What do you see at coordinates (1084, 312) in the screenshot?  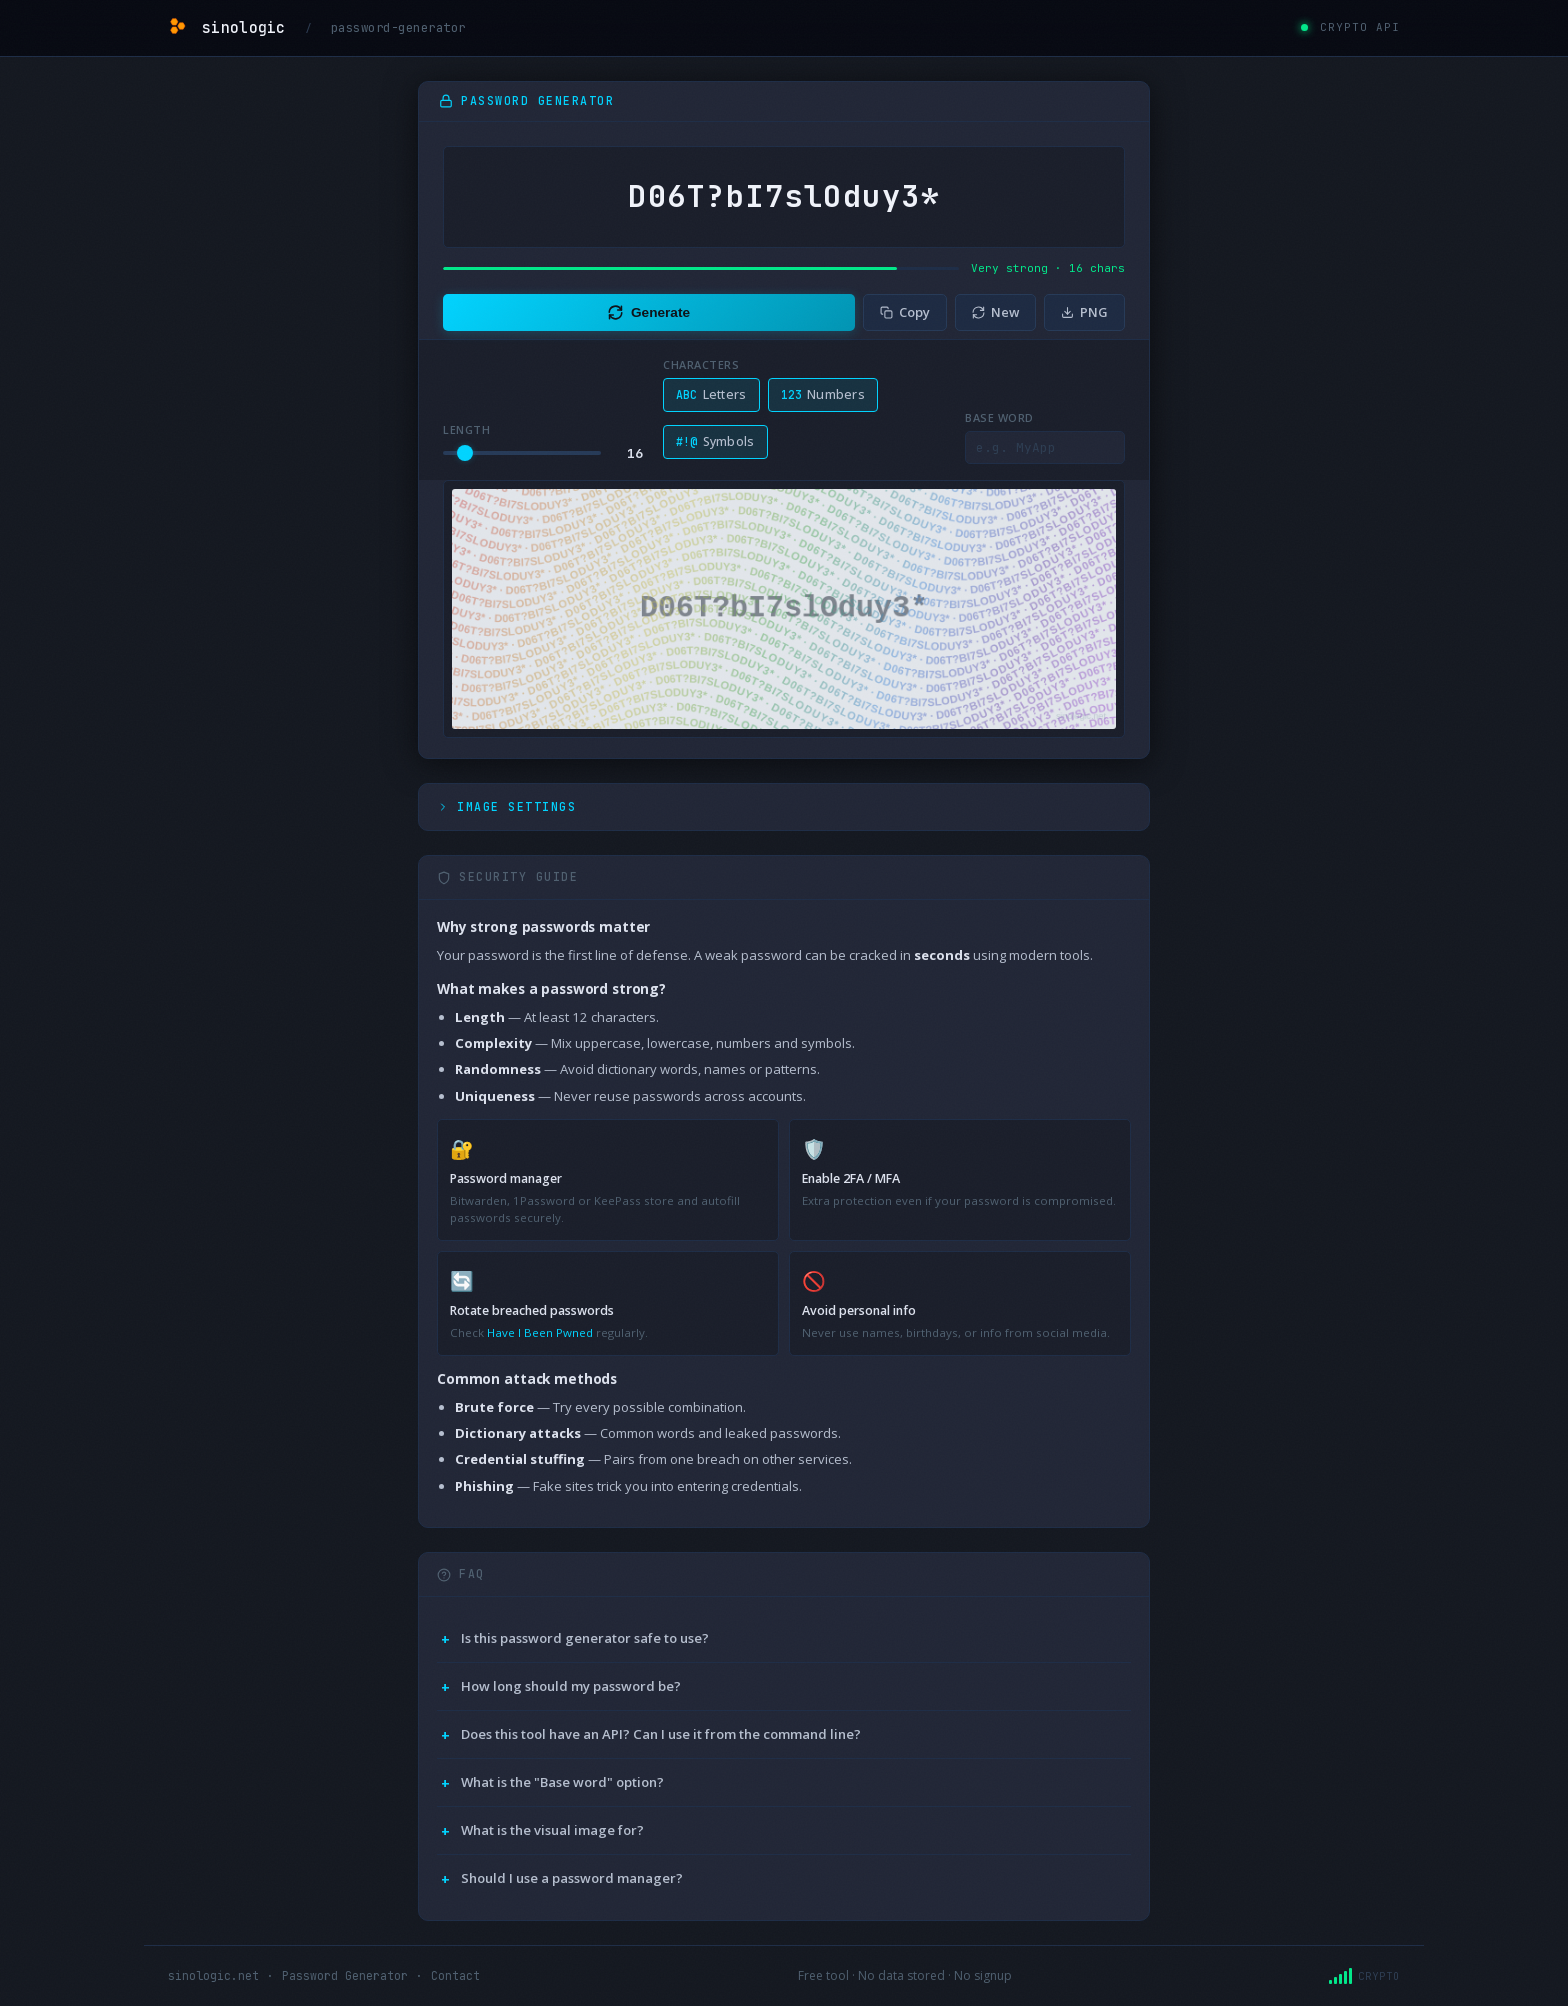 I see `PNG [Download image]` at bounding box center [1084, 312].